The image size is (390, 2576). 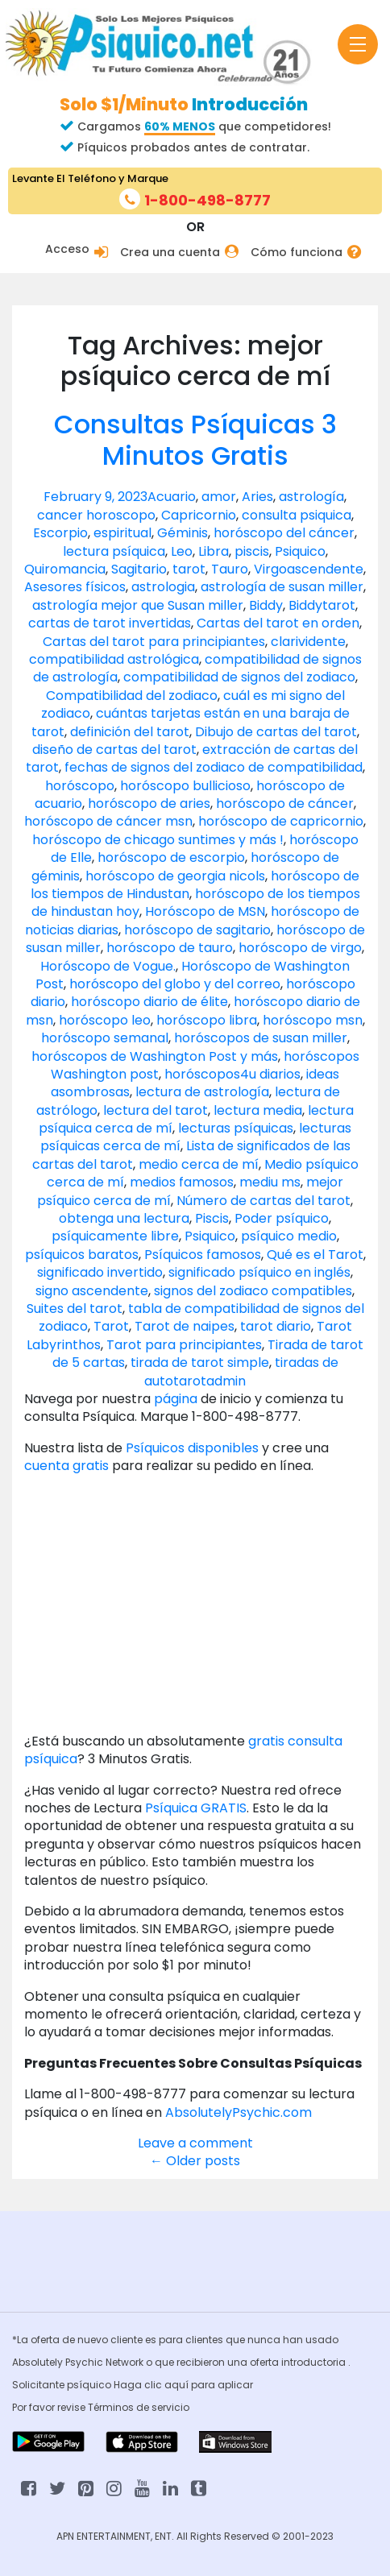 I want to click on horóscopo de georgia nicols, so click(x=175, y=876).